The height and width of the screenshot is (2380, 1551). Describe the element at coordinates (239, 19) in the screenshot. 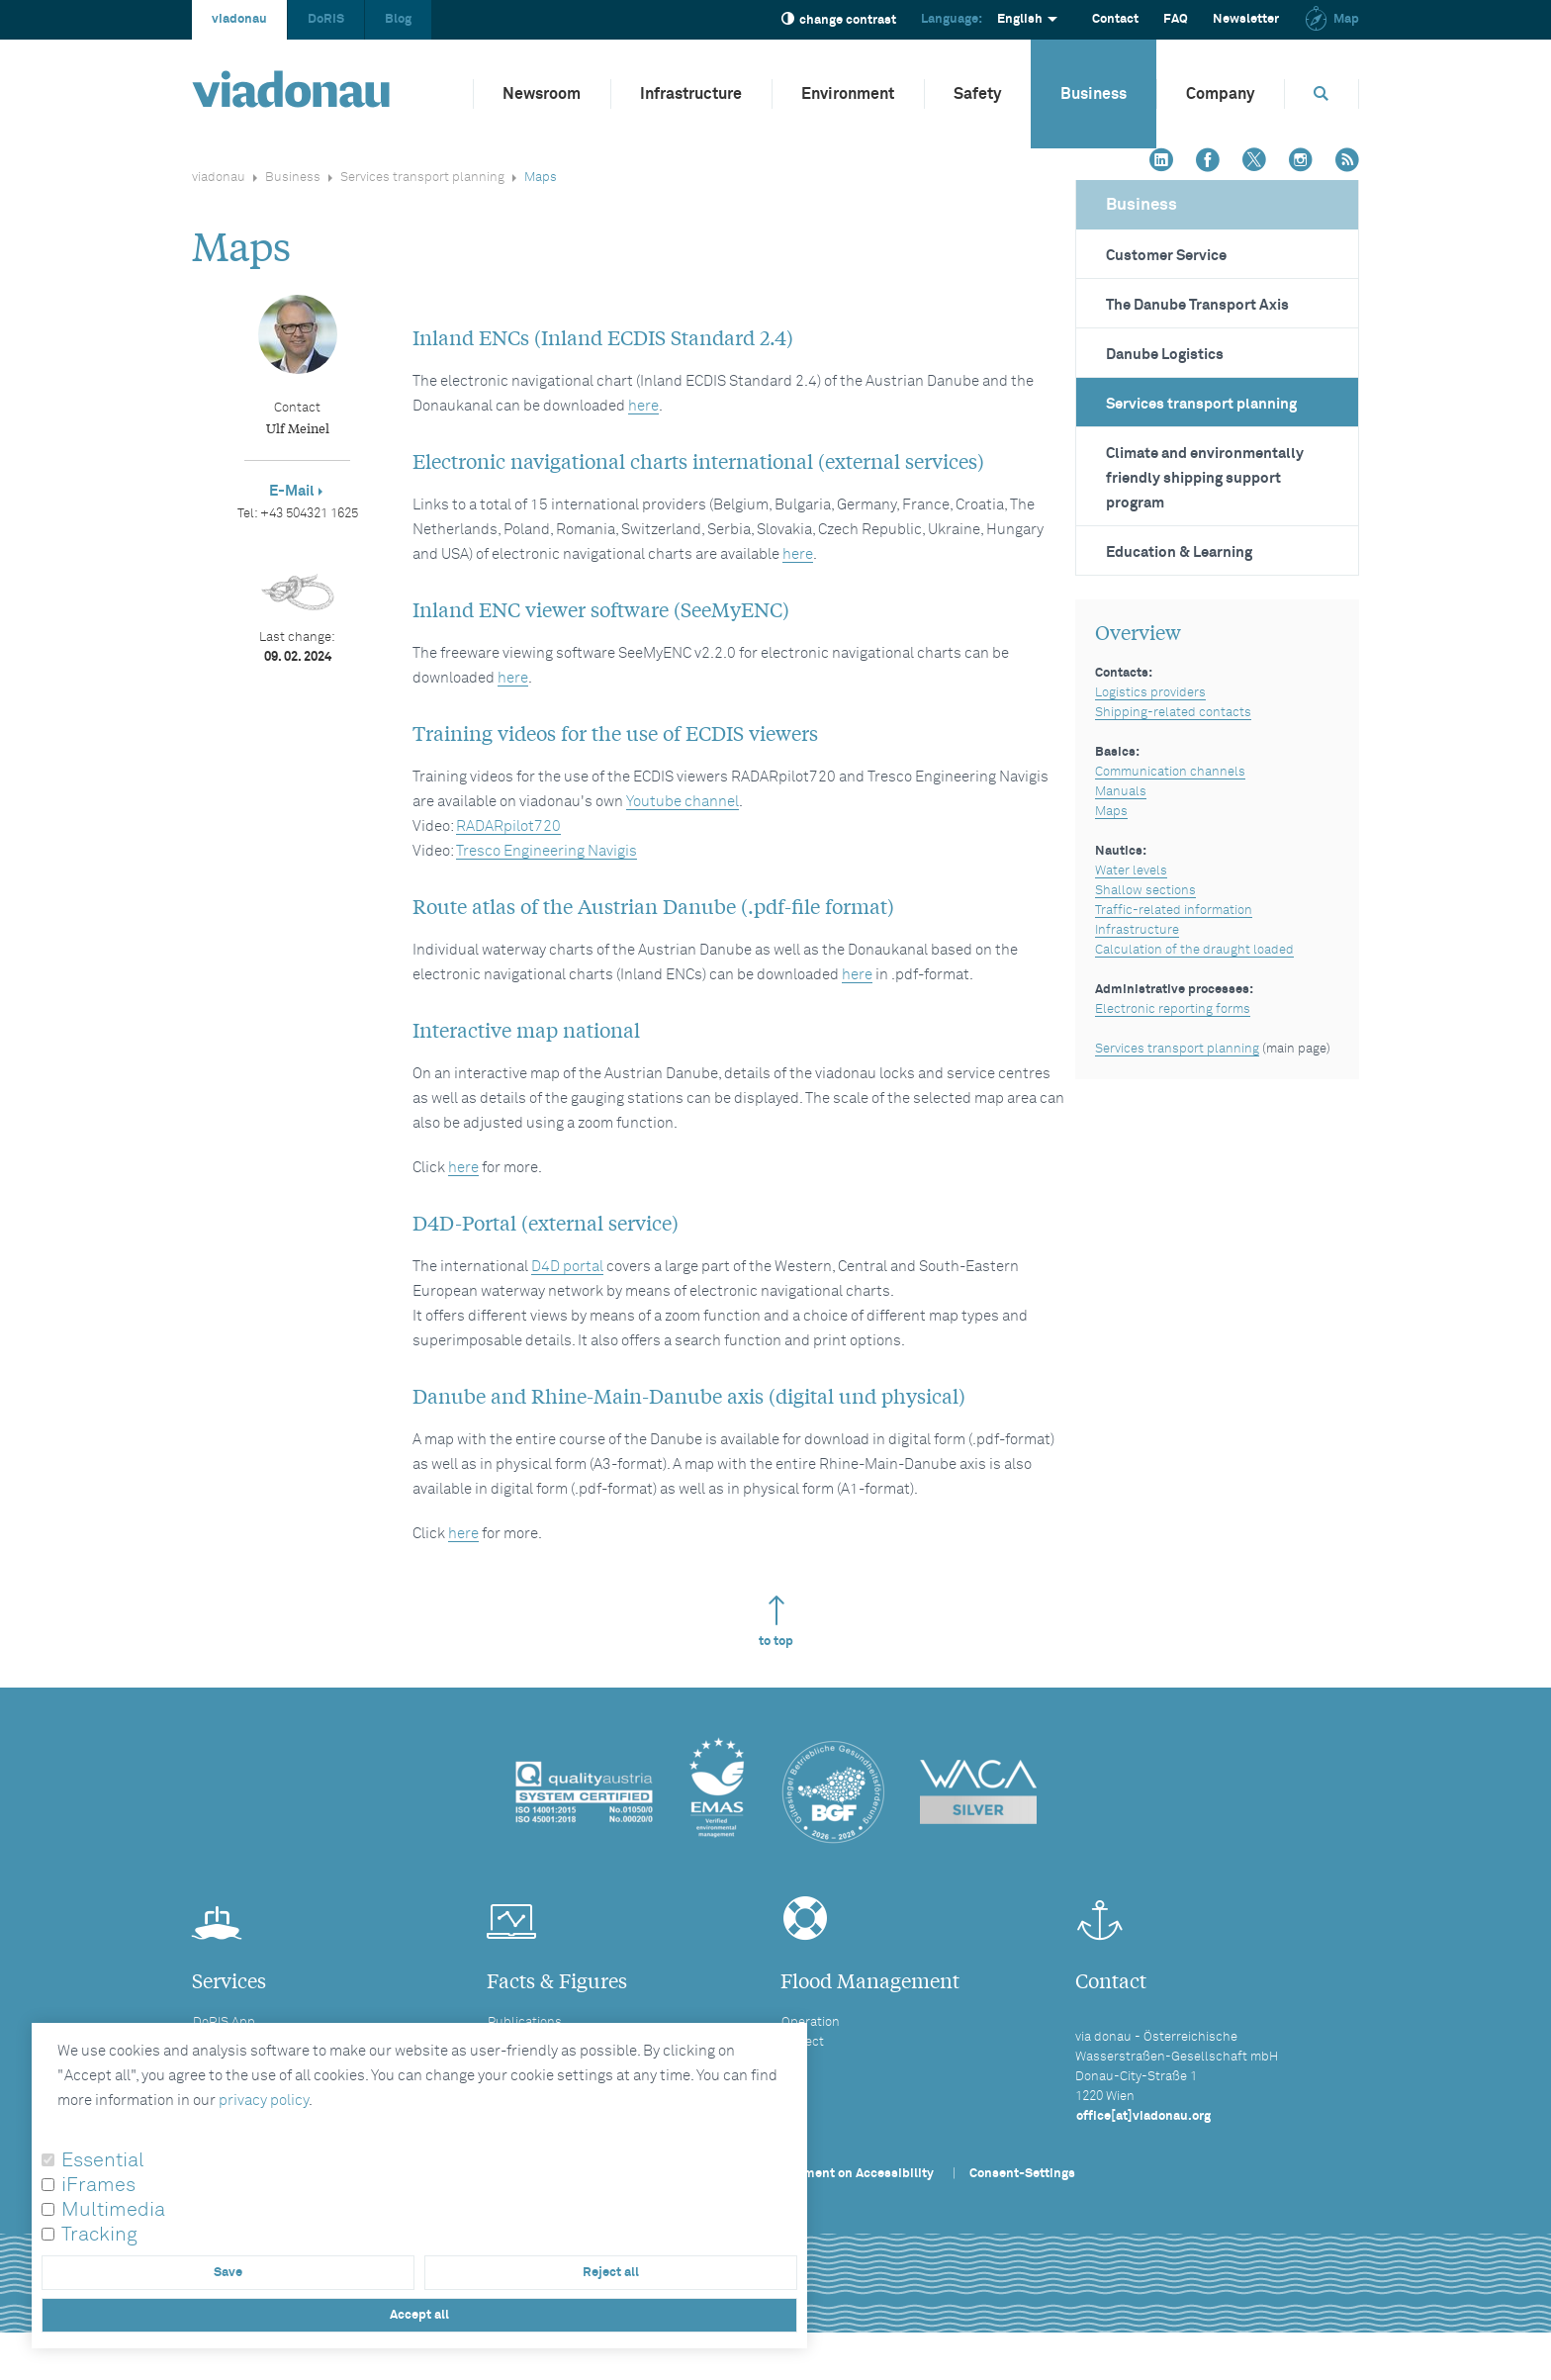

I see `viadonau` at that location.